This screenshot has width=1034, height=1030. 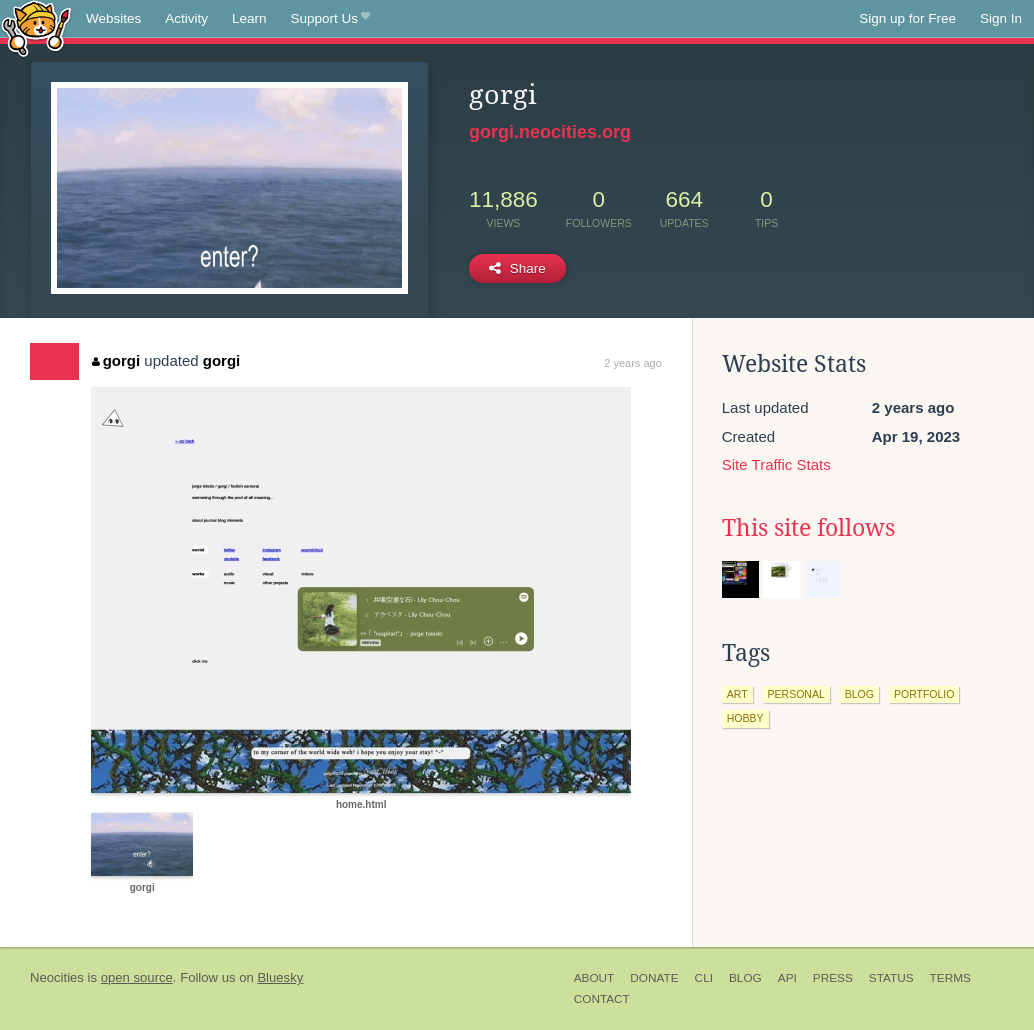 What do you see at coordinates (796, 694) in the screenshot?
I see `personal` at bounding box center [796, 694].